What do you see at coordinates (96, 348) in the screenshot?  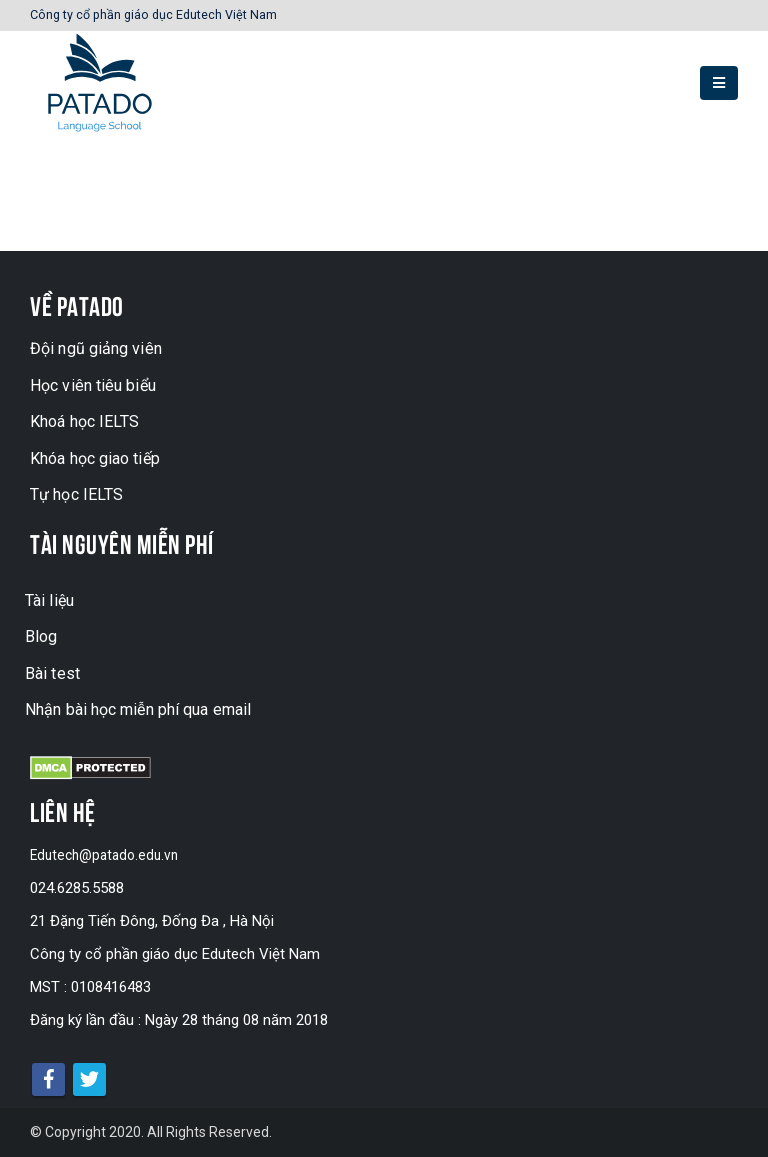 I see `Đội ngũ giảng viên` at bounding box center [96, 348].